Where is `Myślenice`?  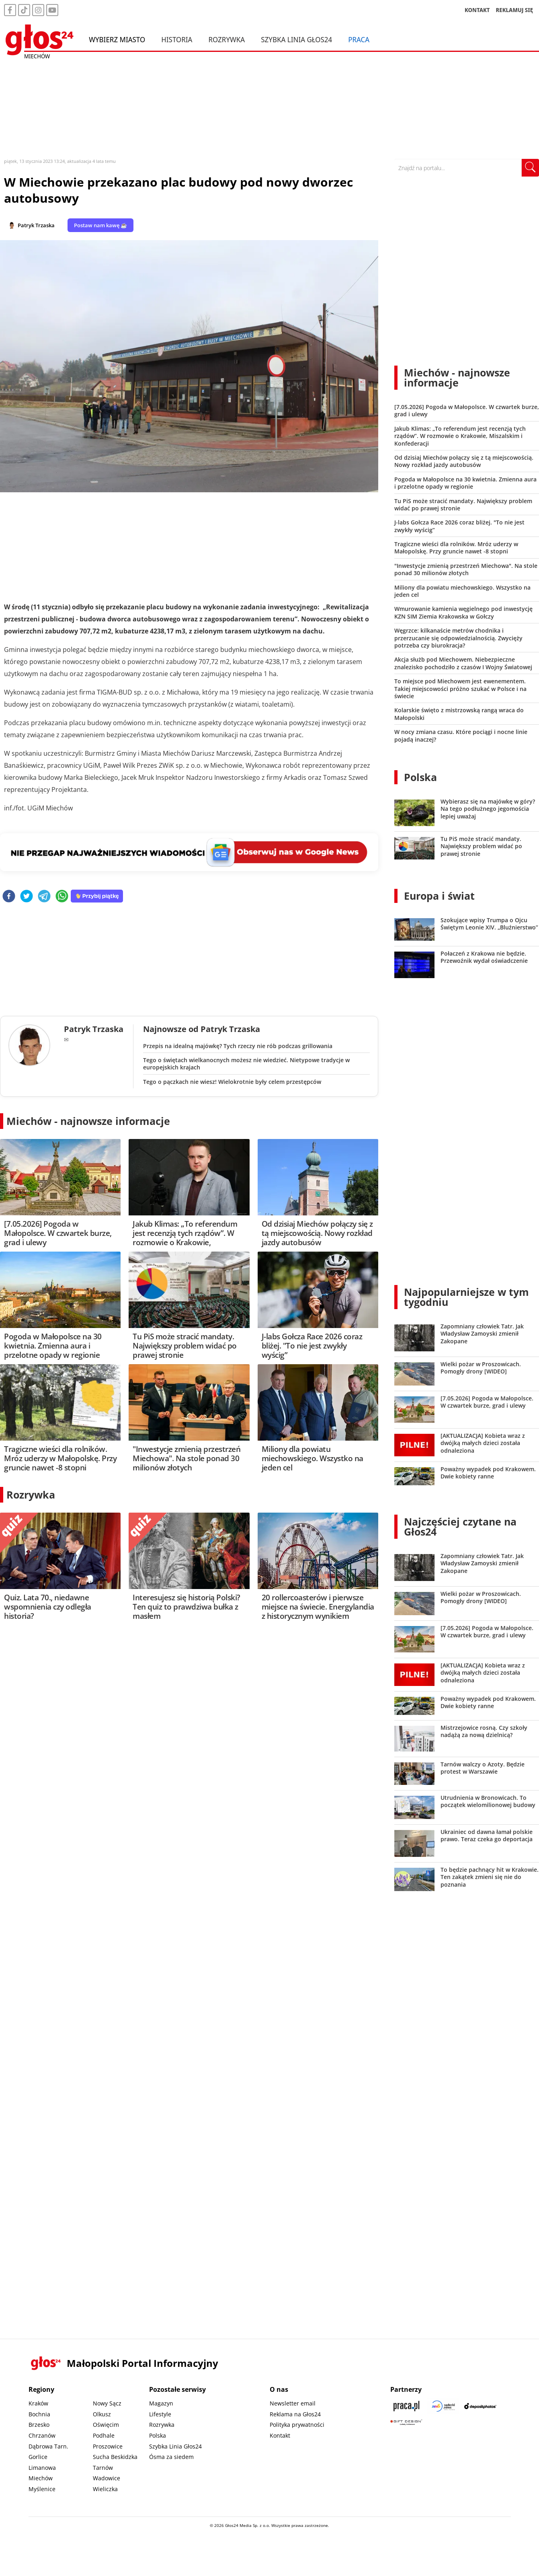 Myślenice is located at coordinates (42, 2489).